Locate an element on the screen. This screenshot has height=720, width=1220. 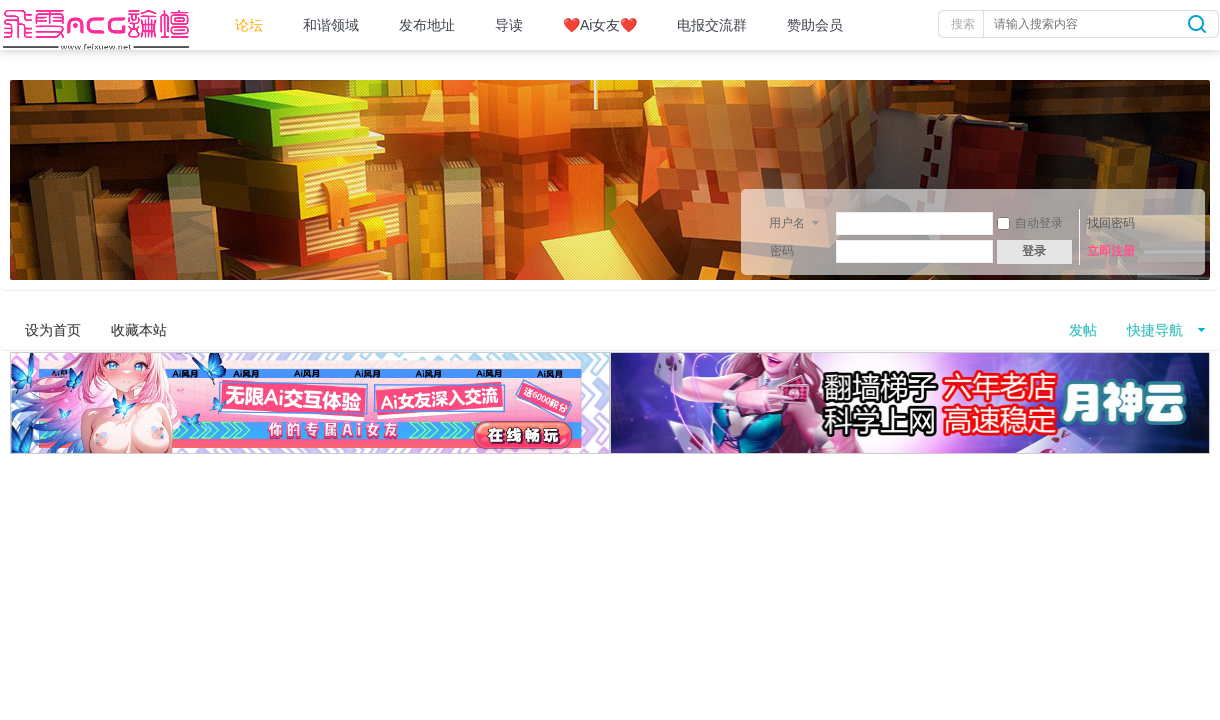
论坛 is located at coordinates (249, 25).